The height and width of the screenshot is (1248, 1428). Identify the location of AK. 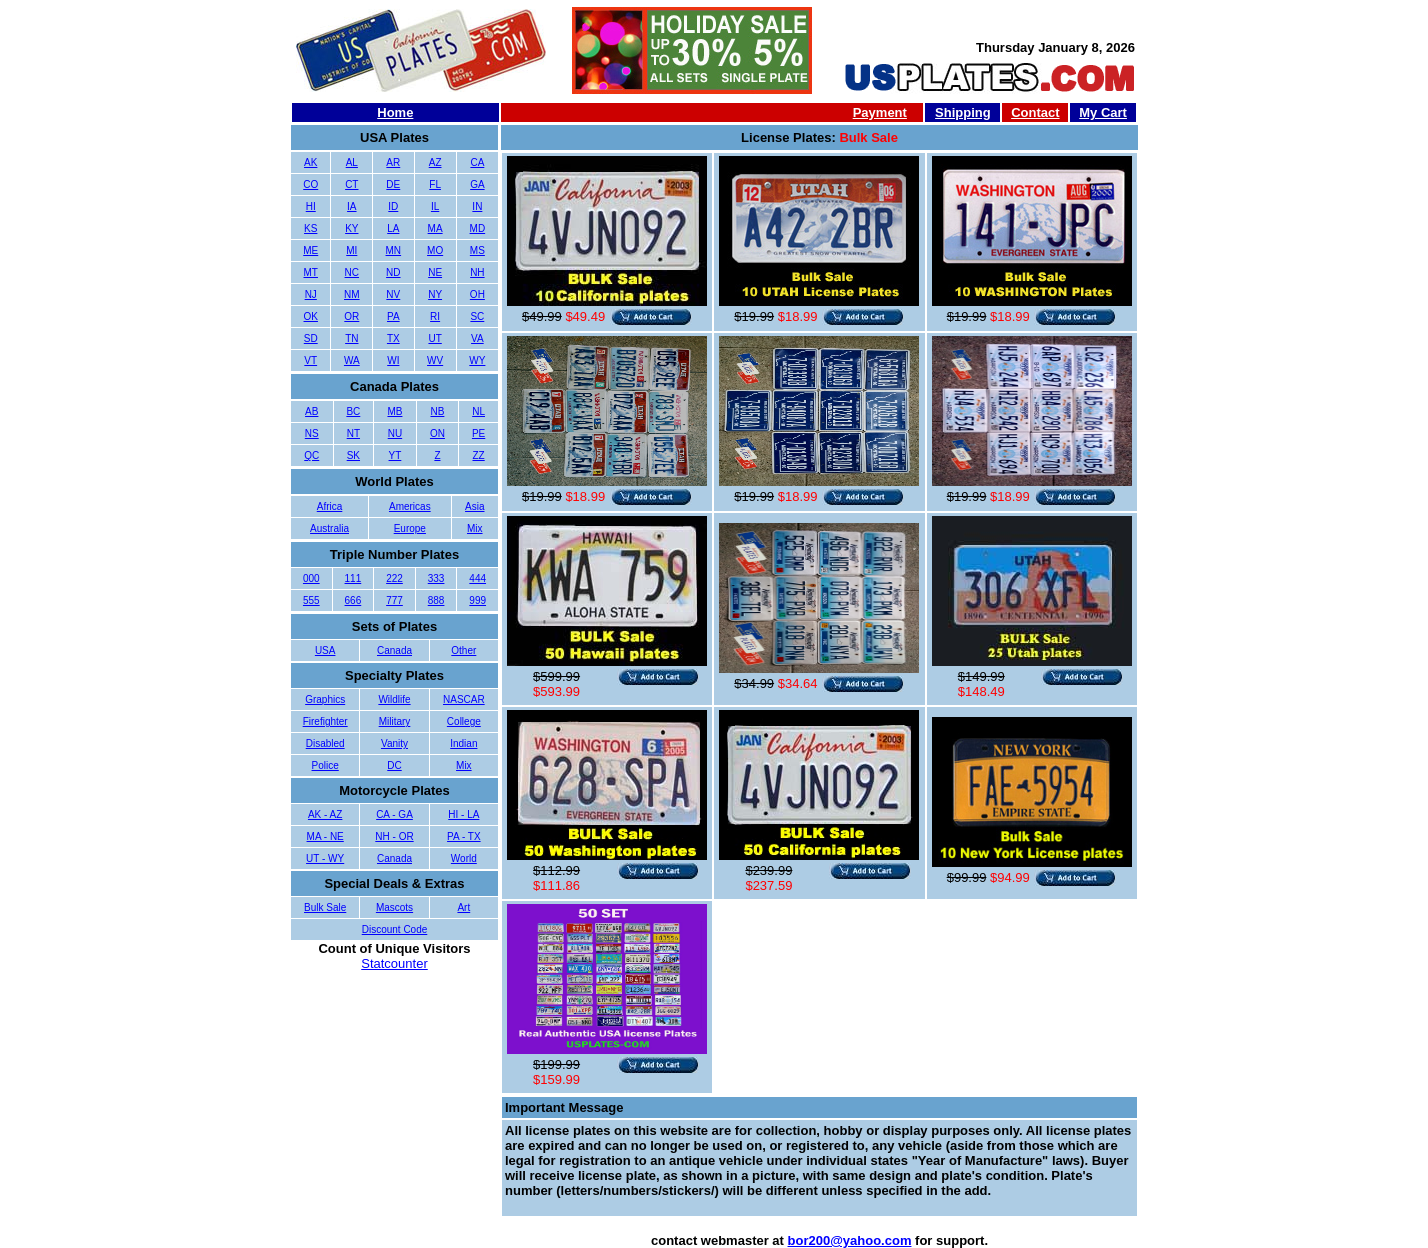
(310, 162).